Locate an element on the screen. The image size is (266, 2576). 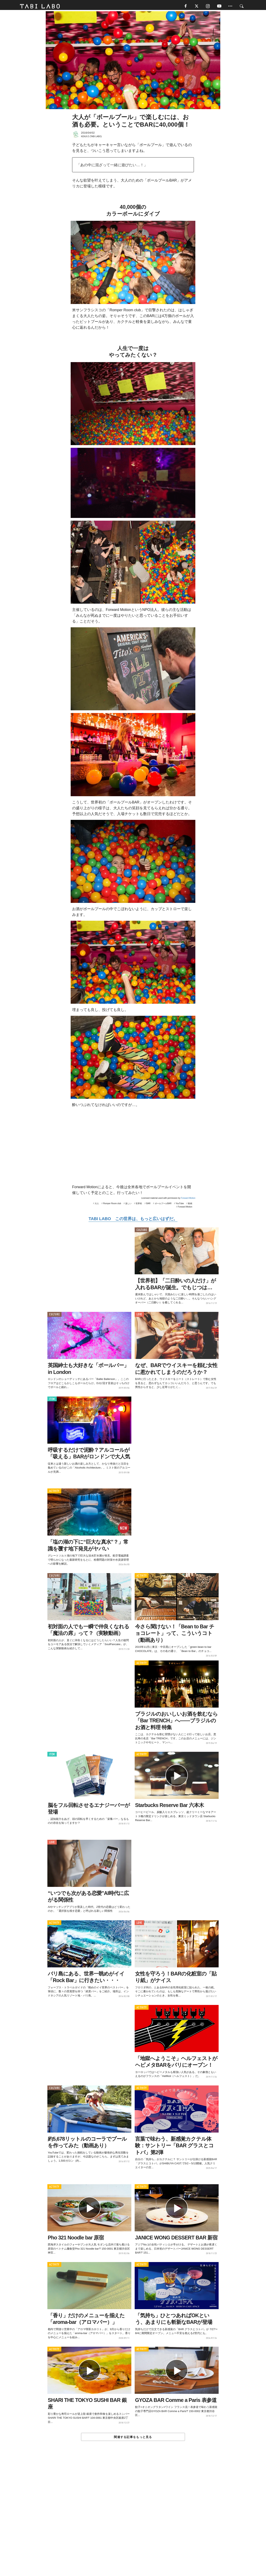
ボールプールBAR is located at coordinates (163, 1205).